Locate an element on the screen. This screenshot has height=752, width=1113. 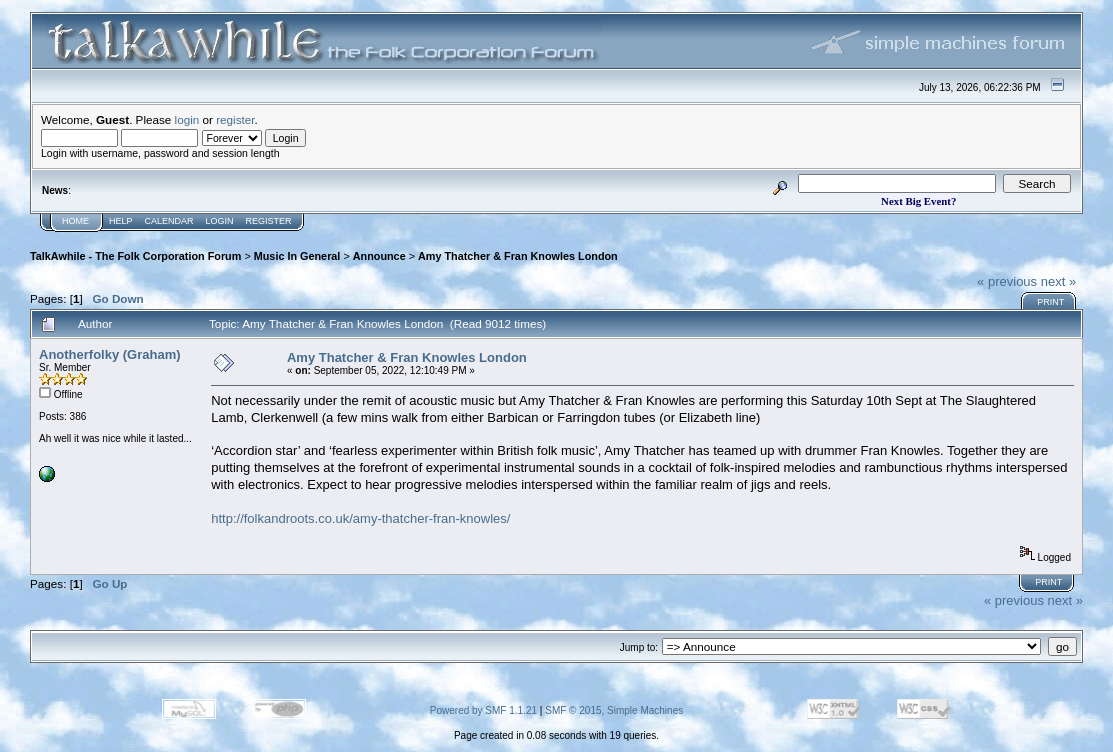
login is located at coordinates (187, 119).